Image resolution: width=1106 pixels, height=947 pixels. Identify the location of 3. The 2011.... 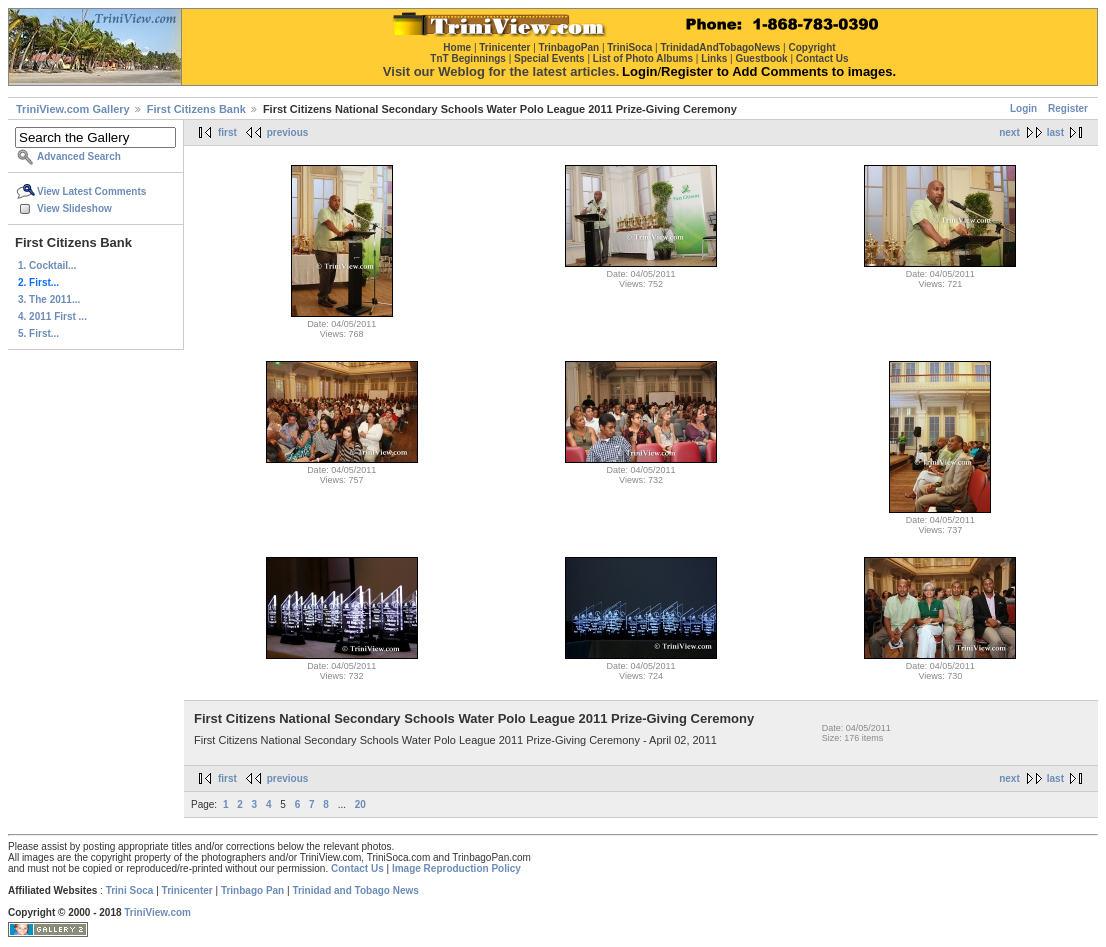
(49, 299).